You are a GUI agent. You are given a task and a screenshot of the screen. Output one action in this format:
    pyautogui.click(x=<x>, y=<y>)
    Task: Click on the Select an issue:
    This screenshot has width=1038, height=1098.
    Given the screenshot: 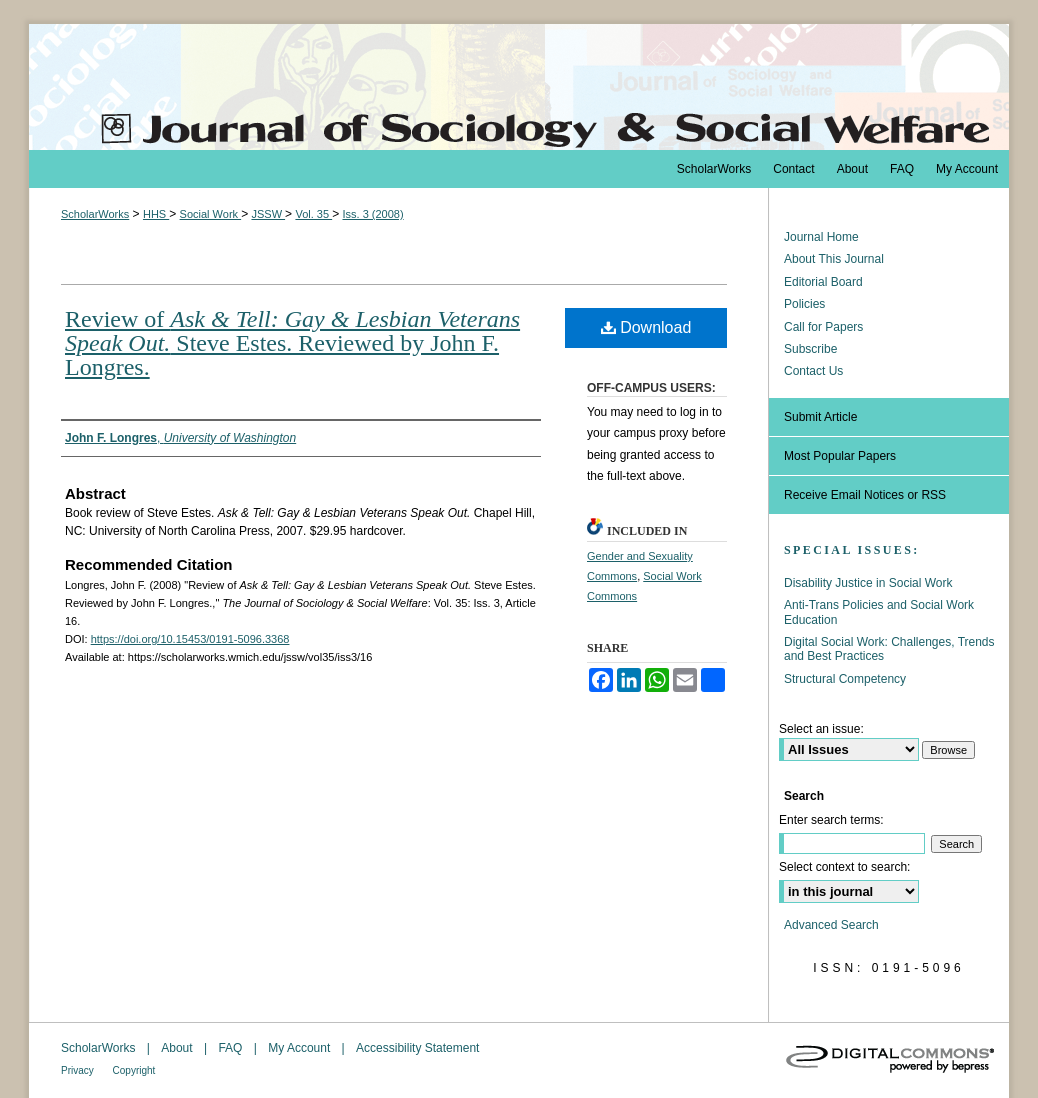 What is the action you would take?
    pyautogui.click(x=821, y=729)
    